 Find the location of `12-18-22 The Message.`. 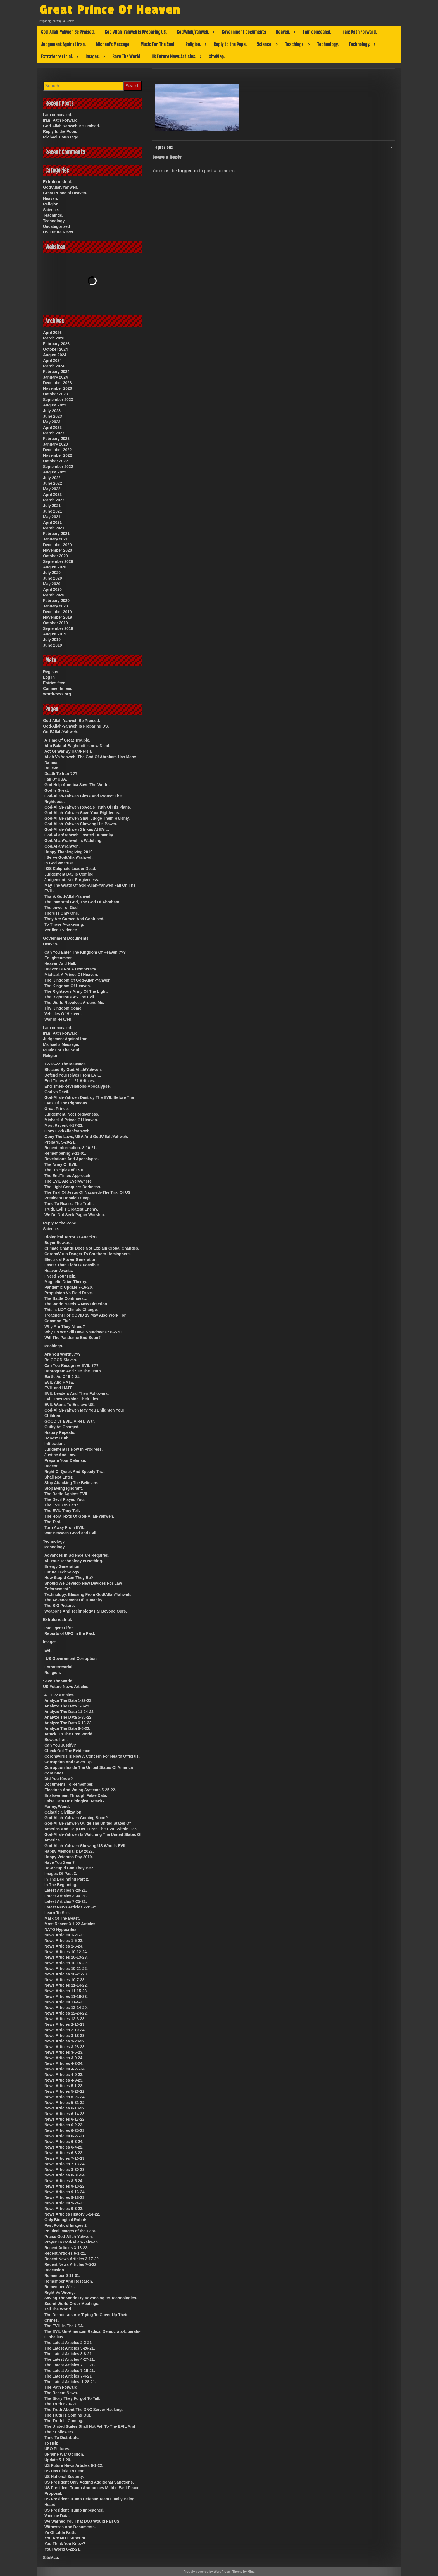

12-18-22 The Message. is located at coordinates (65, 1064).